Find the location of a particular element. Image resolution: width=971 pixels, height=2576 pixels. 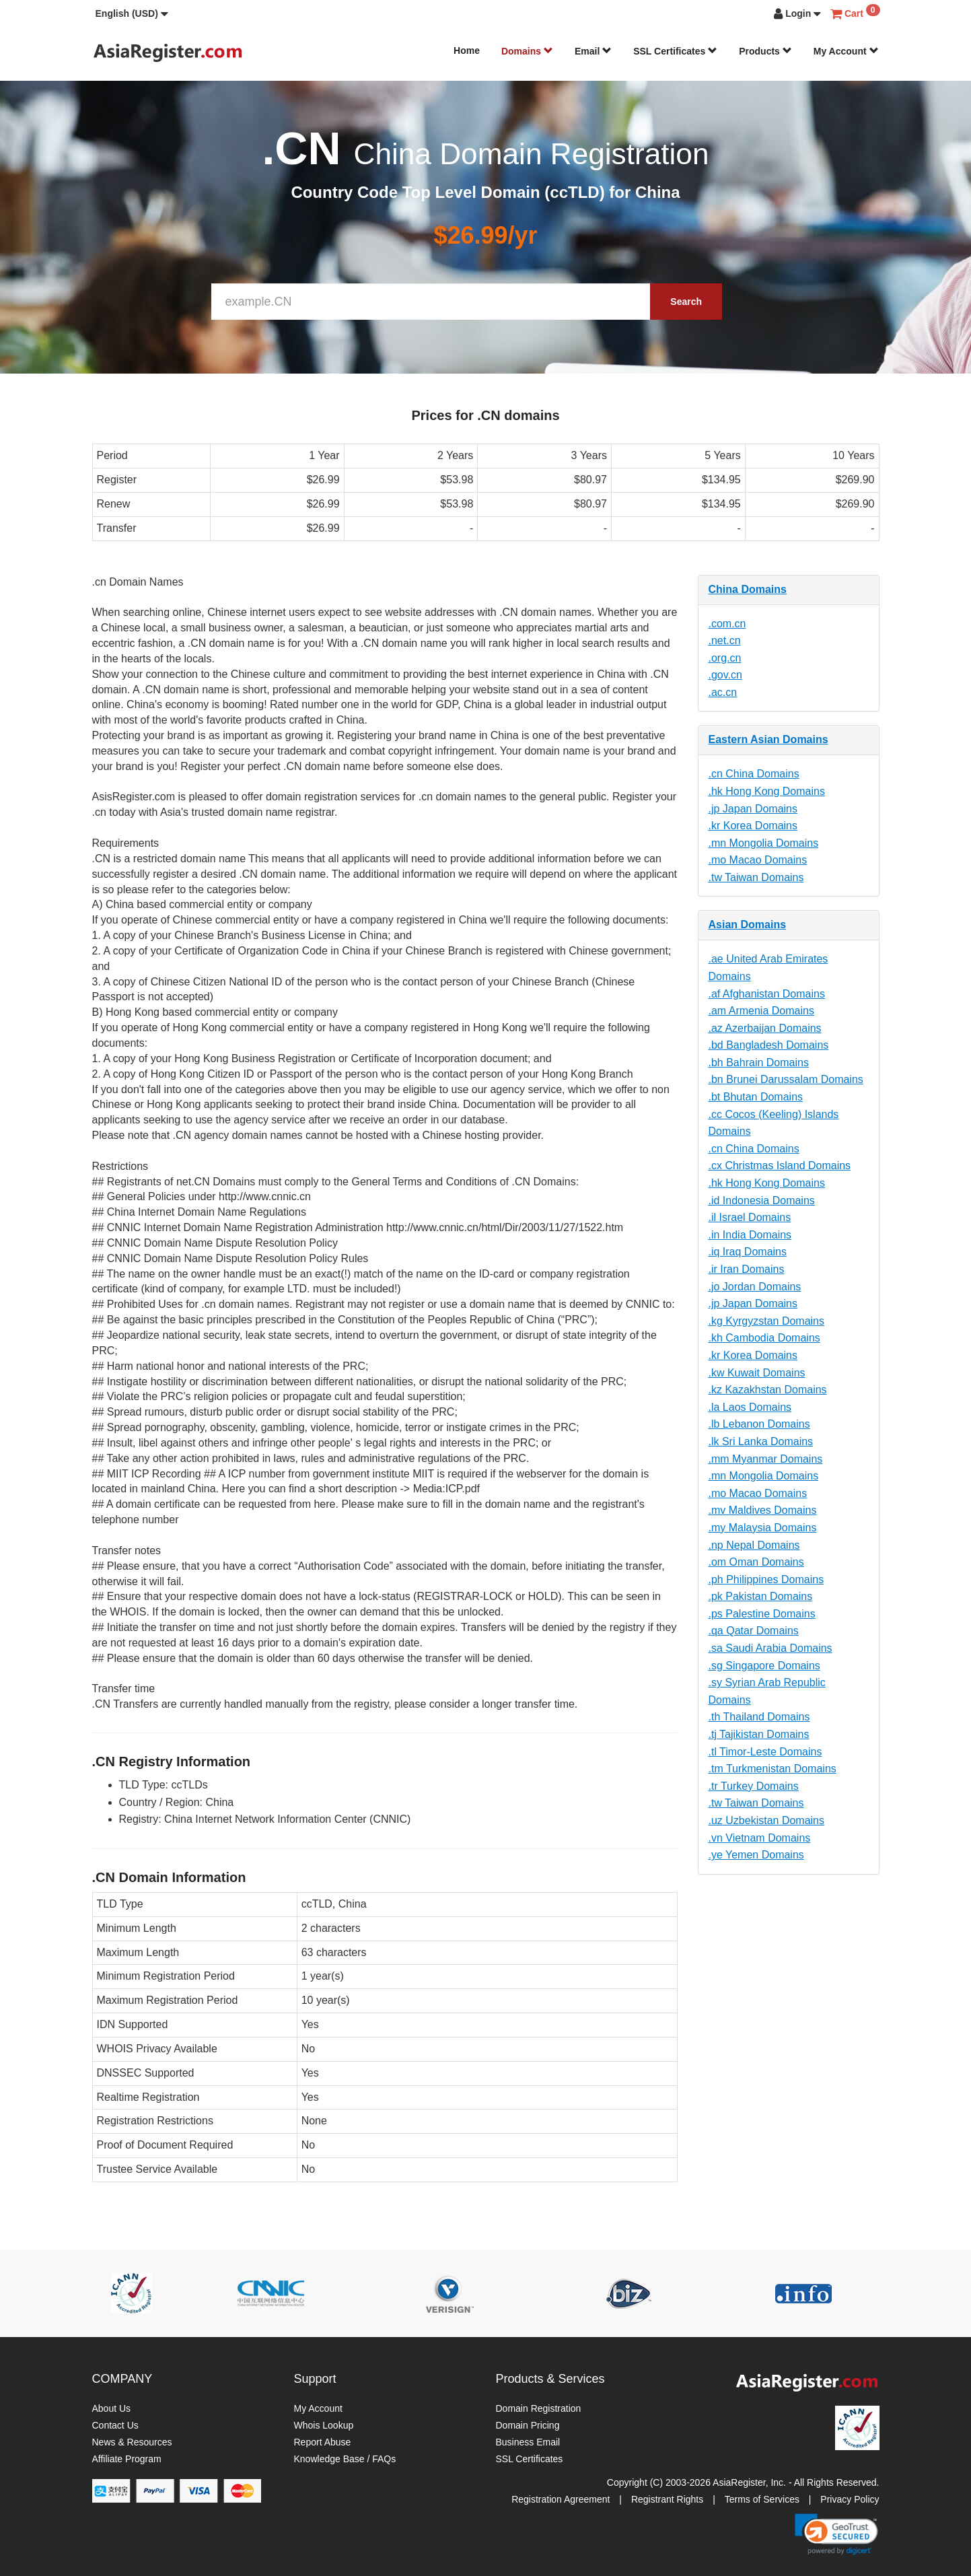

.kw Kuwait Domains is located at coordinates (757, 1373).